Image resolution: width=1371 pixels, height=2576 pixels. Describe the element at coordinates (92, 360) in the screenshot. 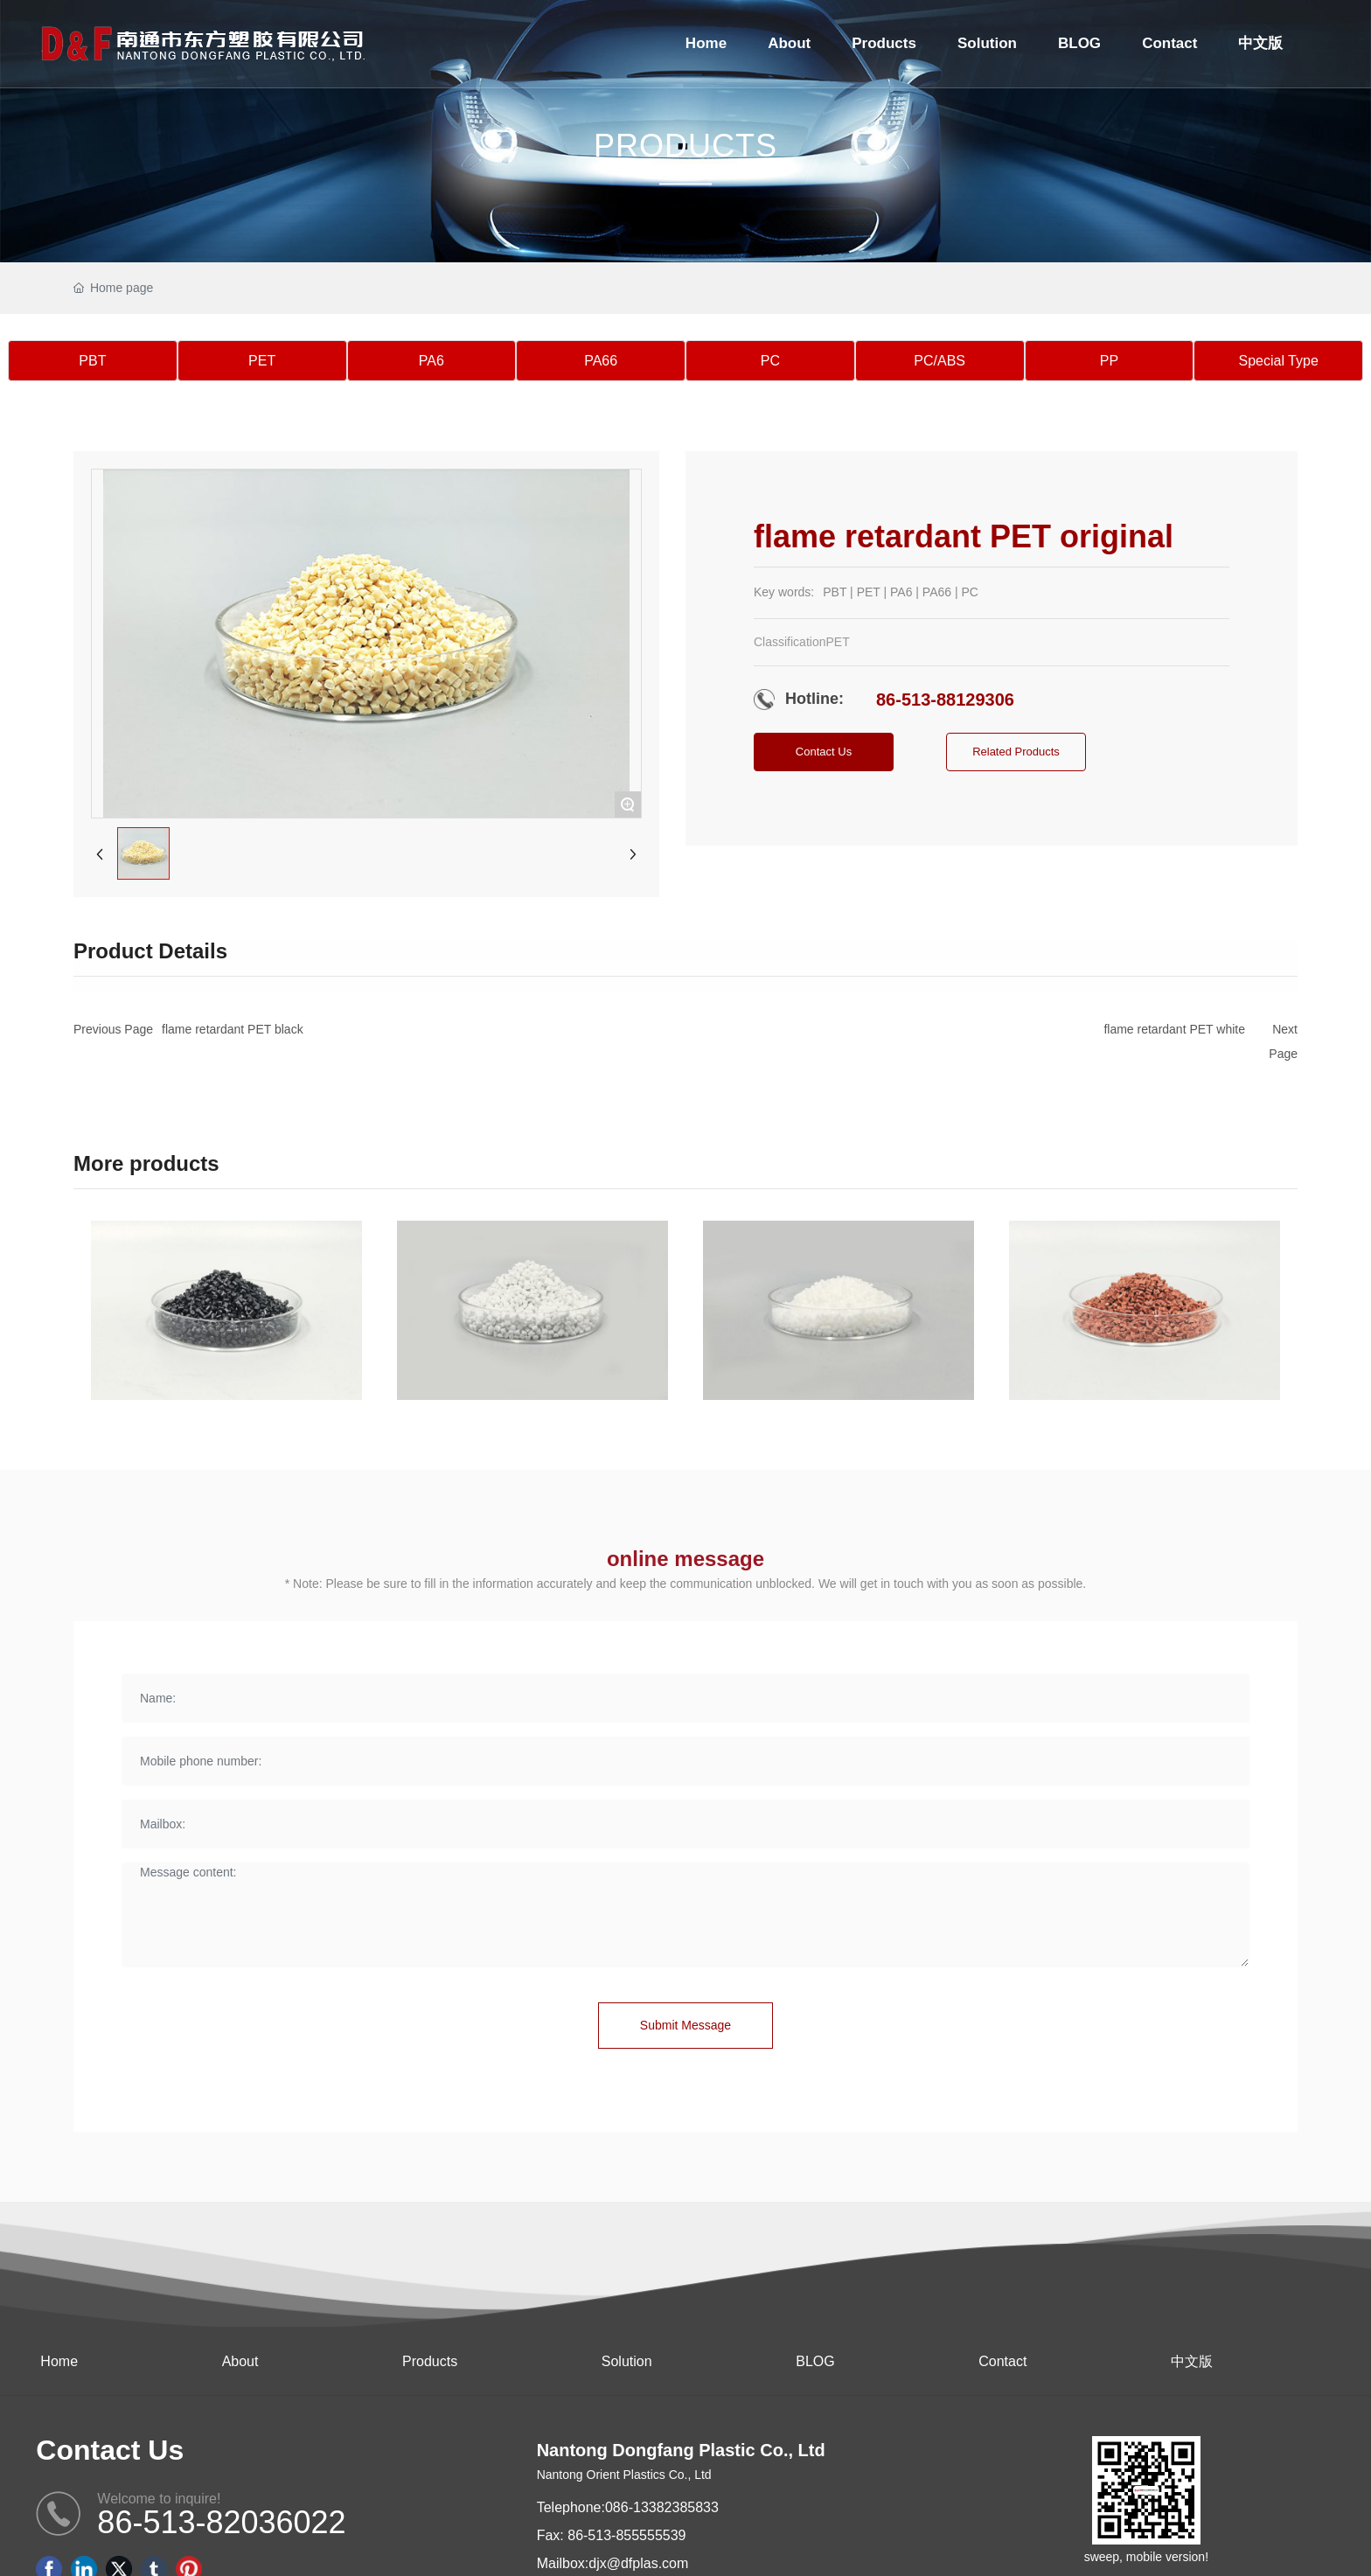

I see `PBT` at that location.